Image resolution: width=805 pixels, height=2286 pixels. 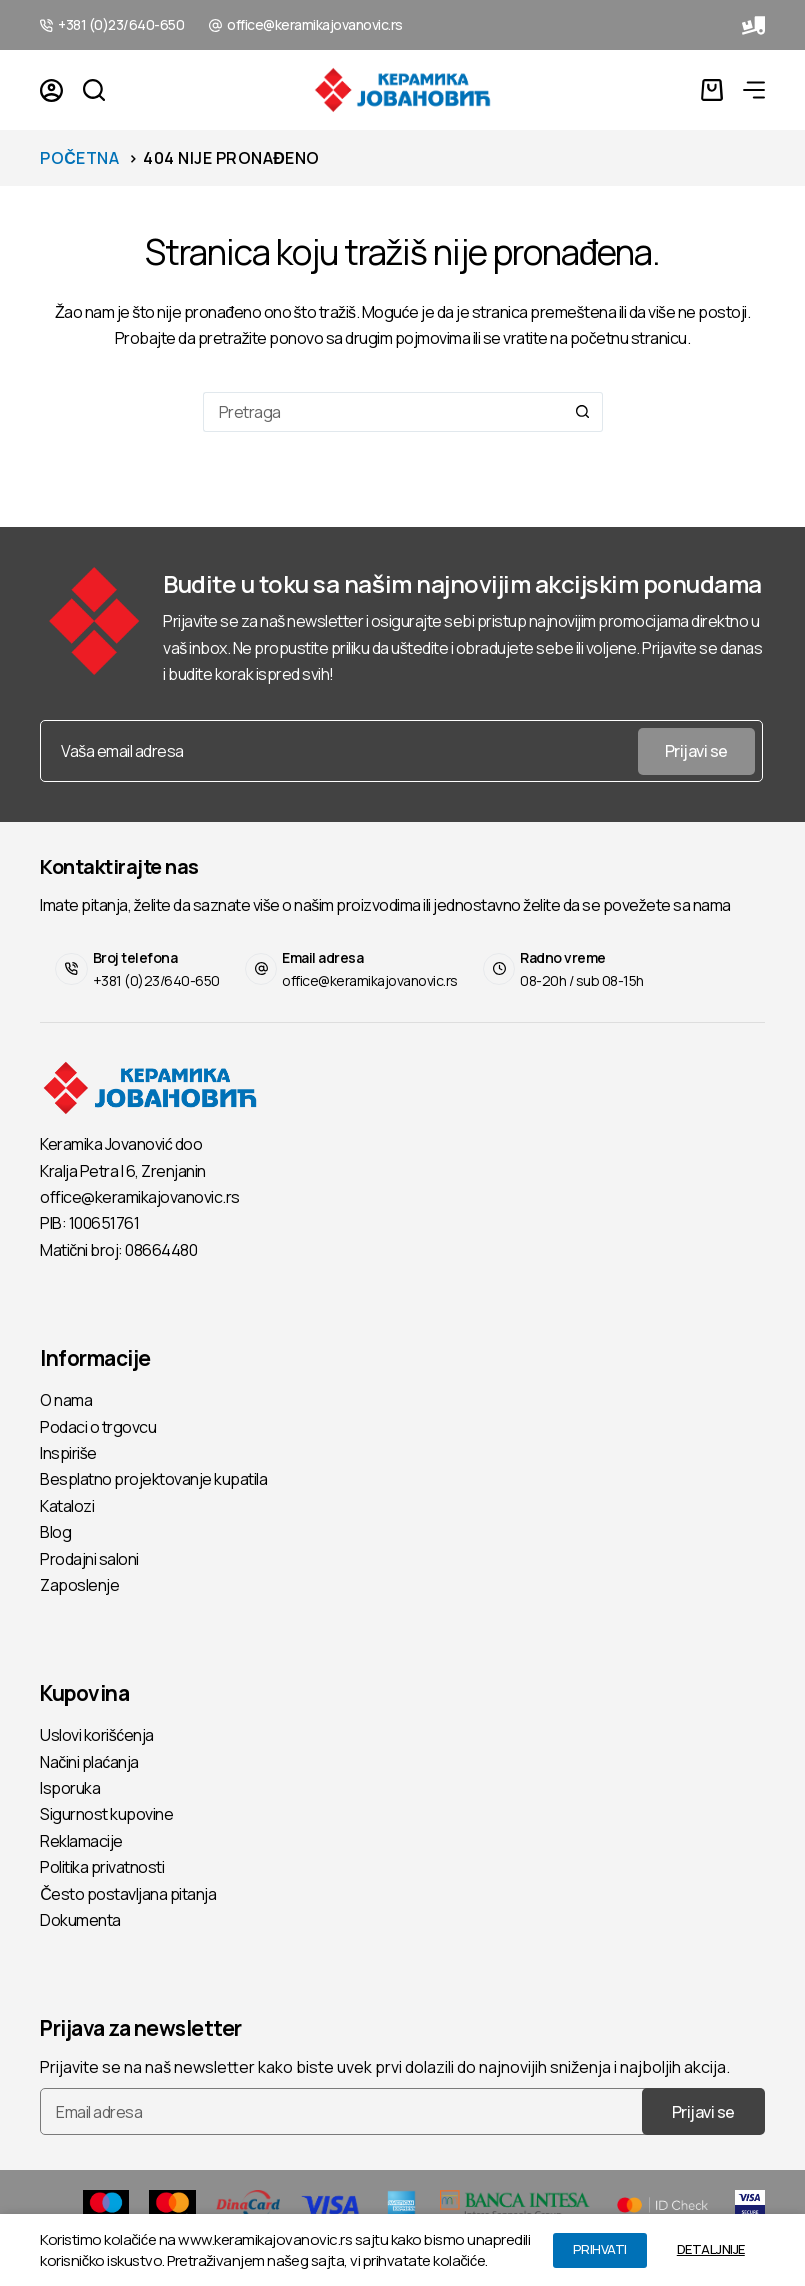 What do you see at coordinates (51, 90) in the screenshot?
I see `[Login]` at bounding box center [51, 90].